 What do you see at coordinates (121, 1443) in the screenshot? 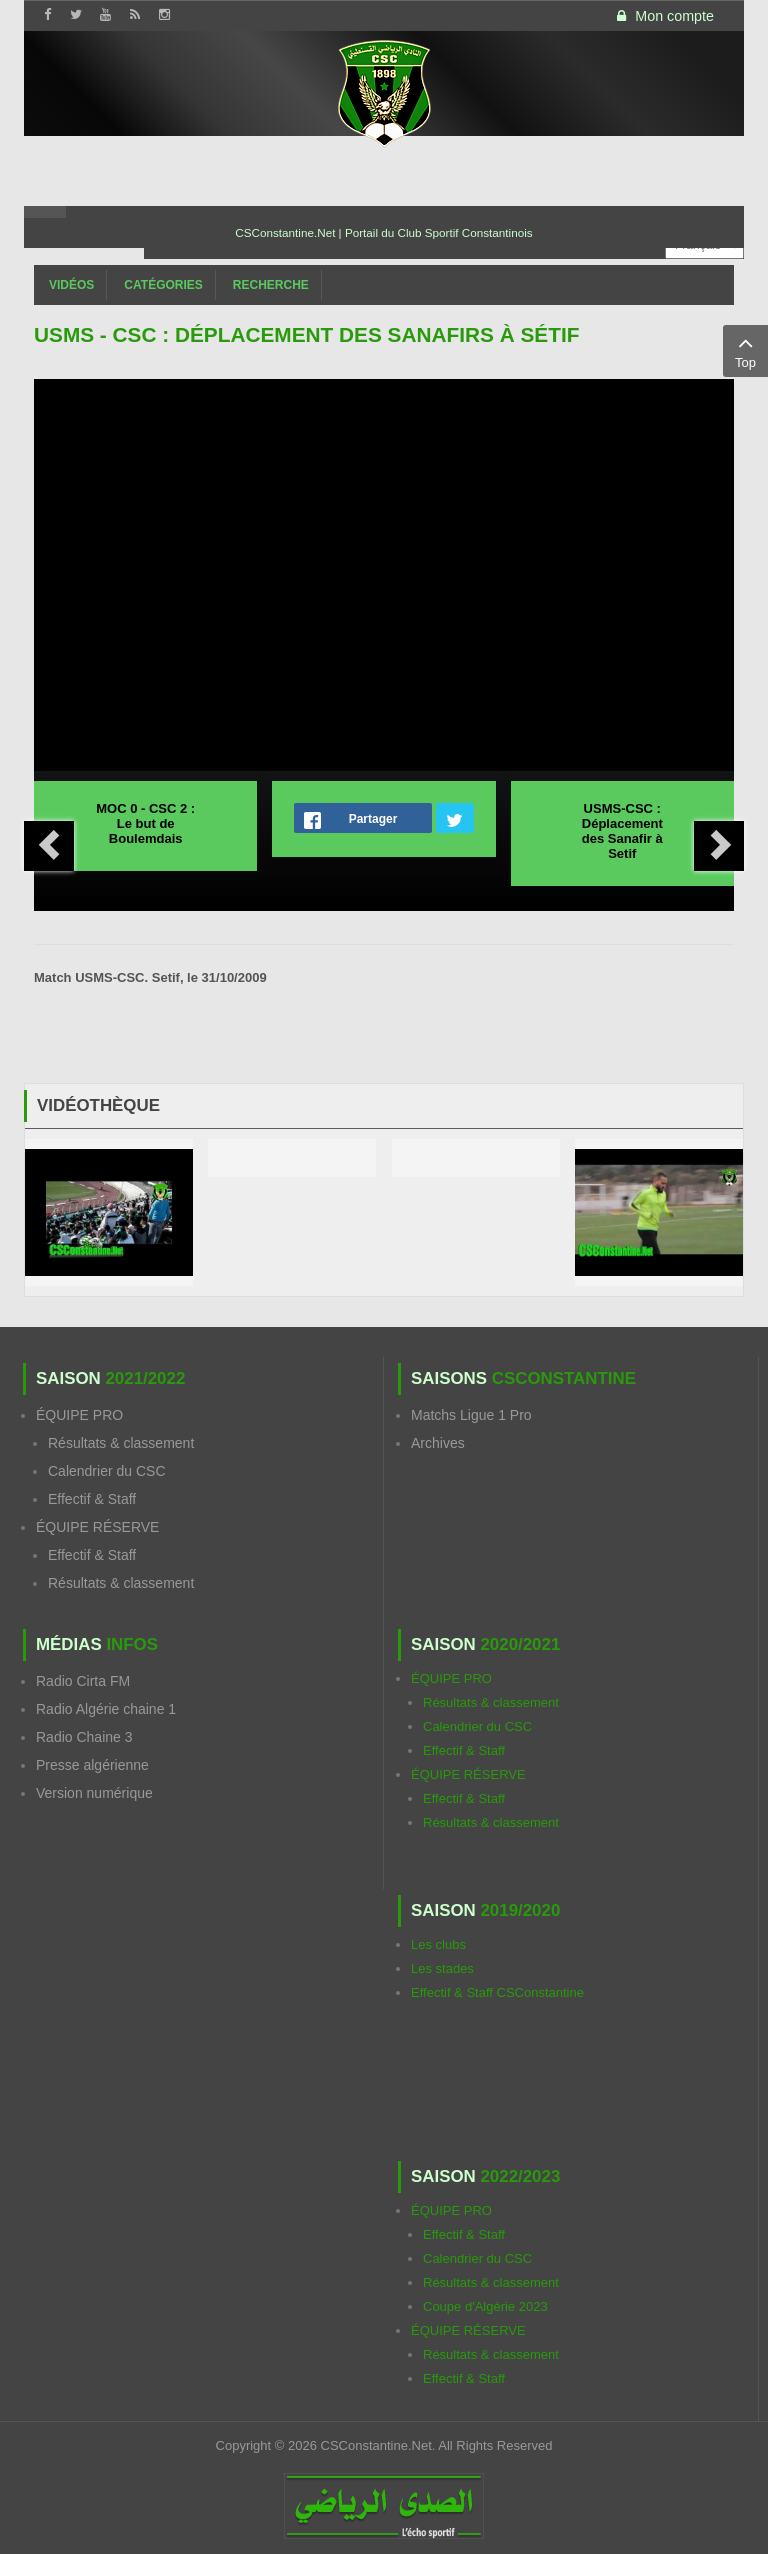
I see `Résultats & classement` at bounding box center [121, 1443].